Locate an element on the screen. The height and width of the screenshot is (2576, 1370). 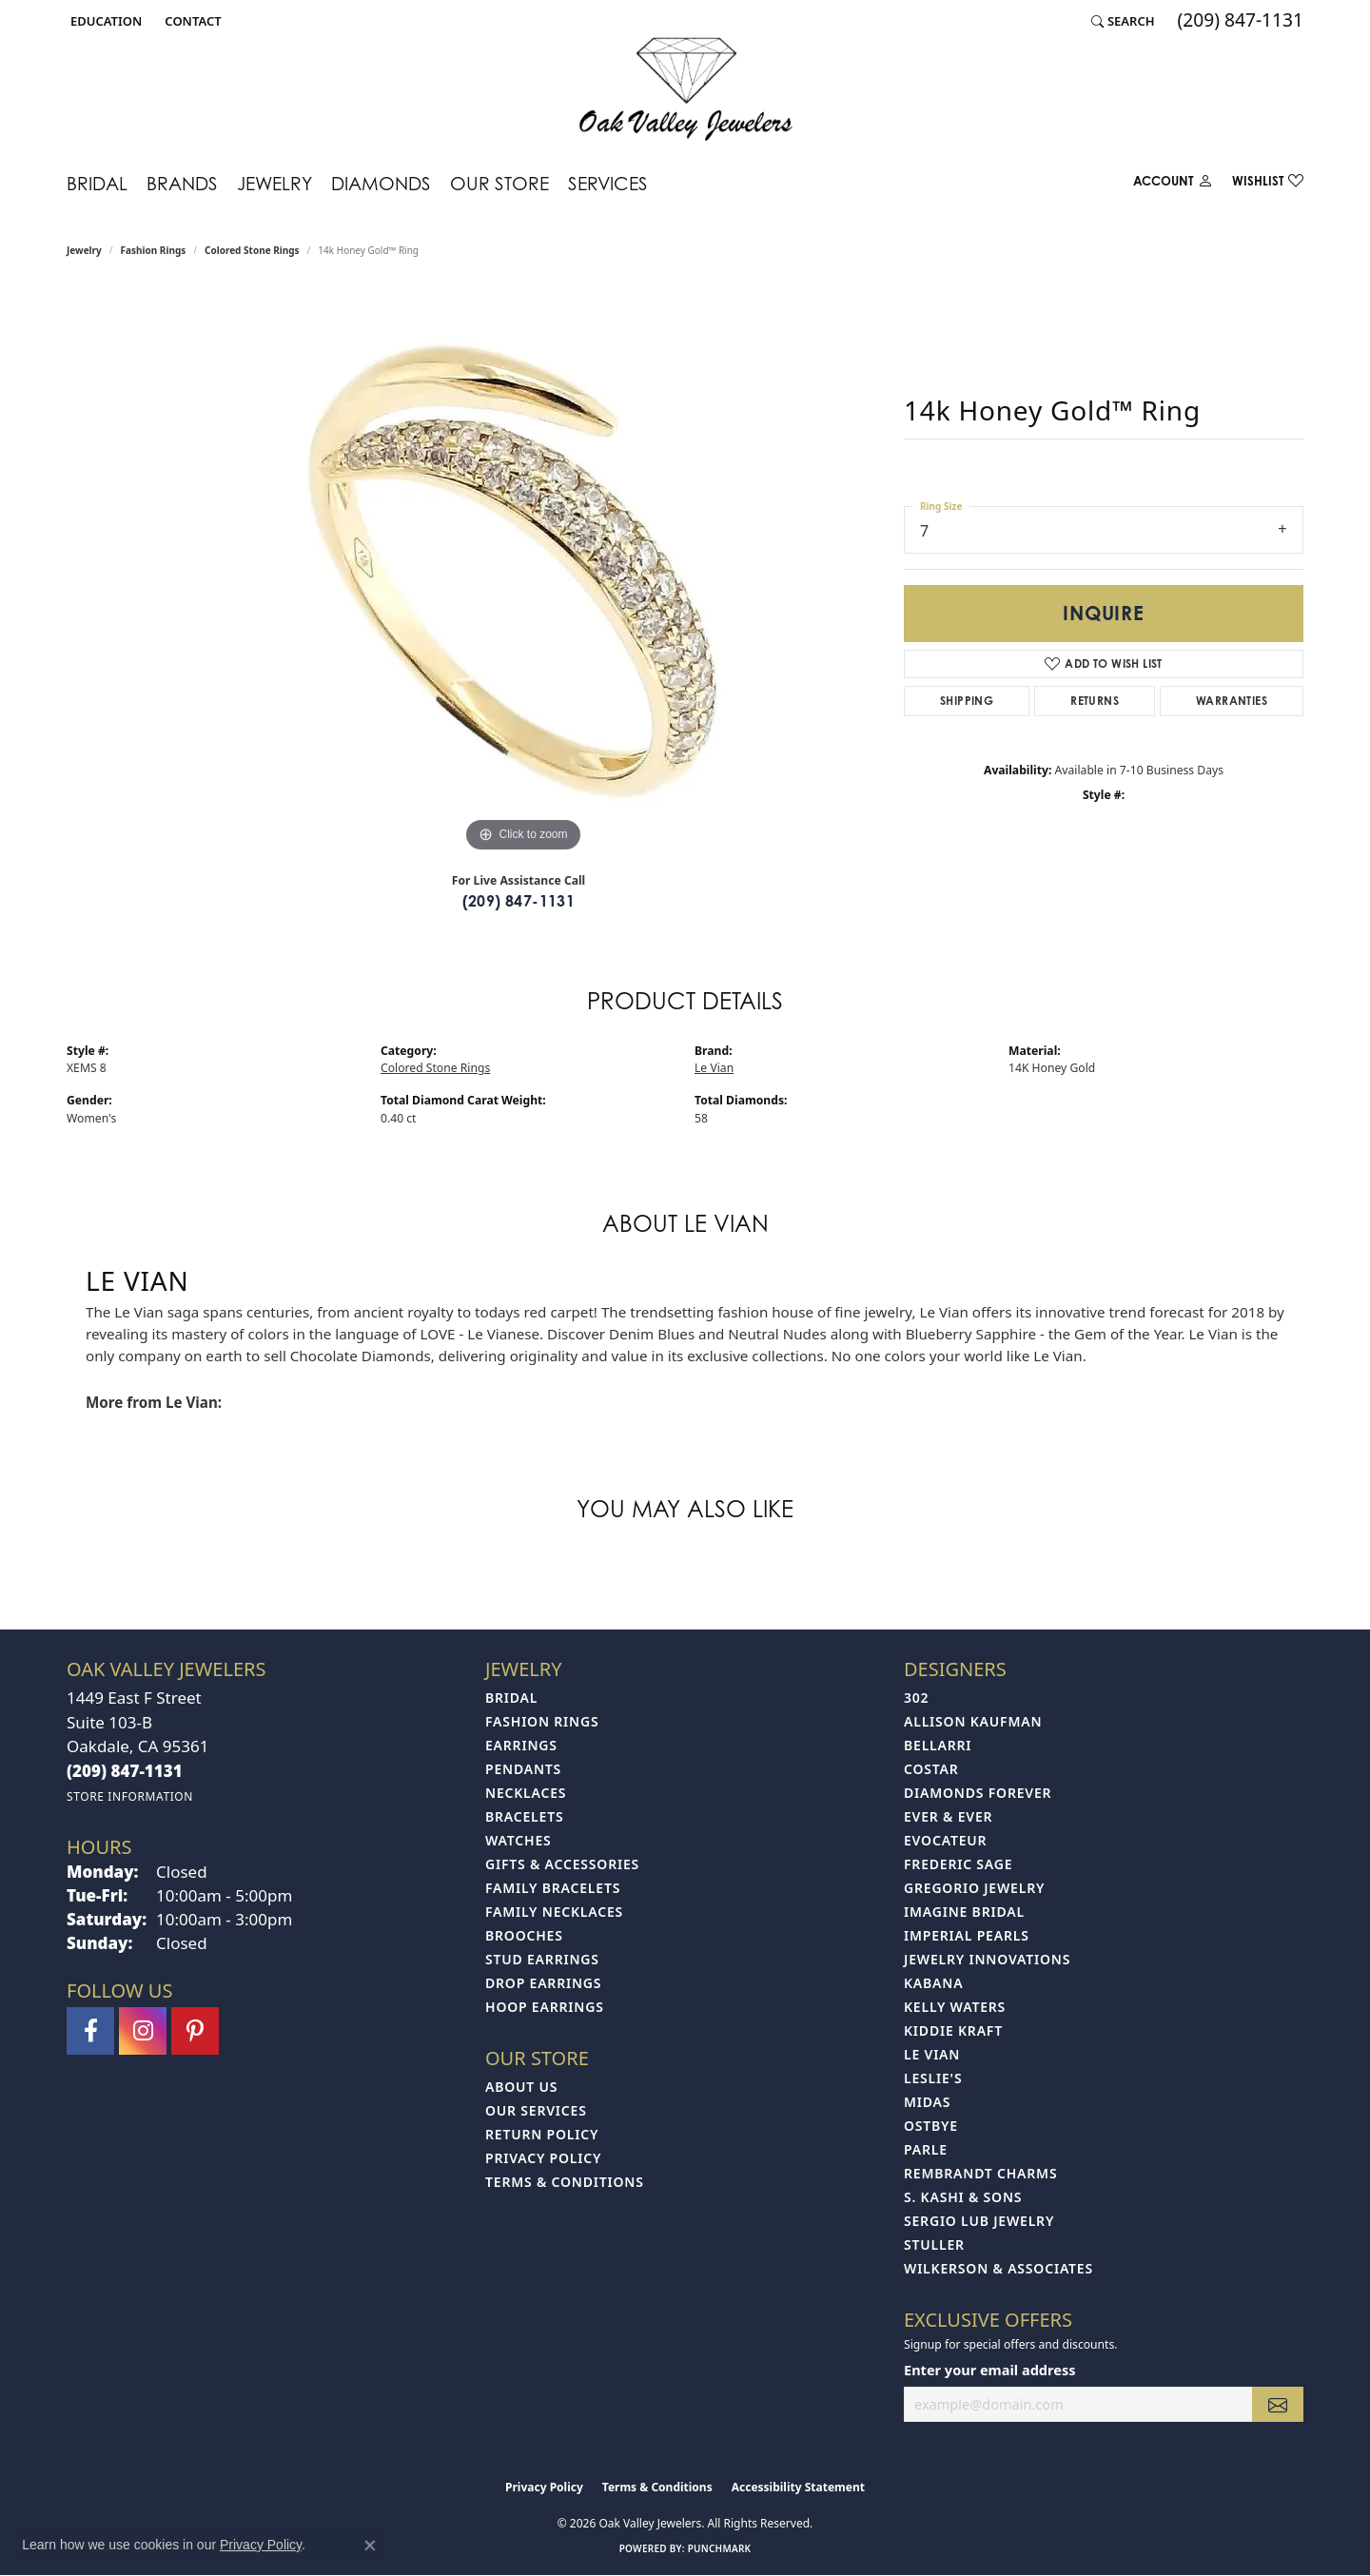
Jewelry Innovations [menuitem] is located at coordinates (987, 1959).